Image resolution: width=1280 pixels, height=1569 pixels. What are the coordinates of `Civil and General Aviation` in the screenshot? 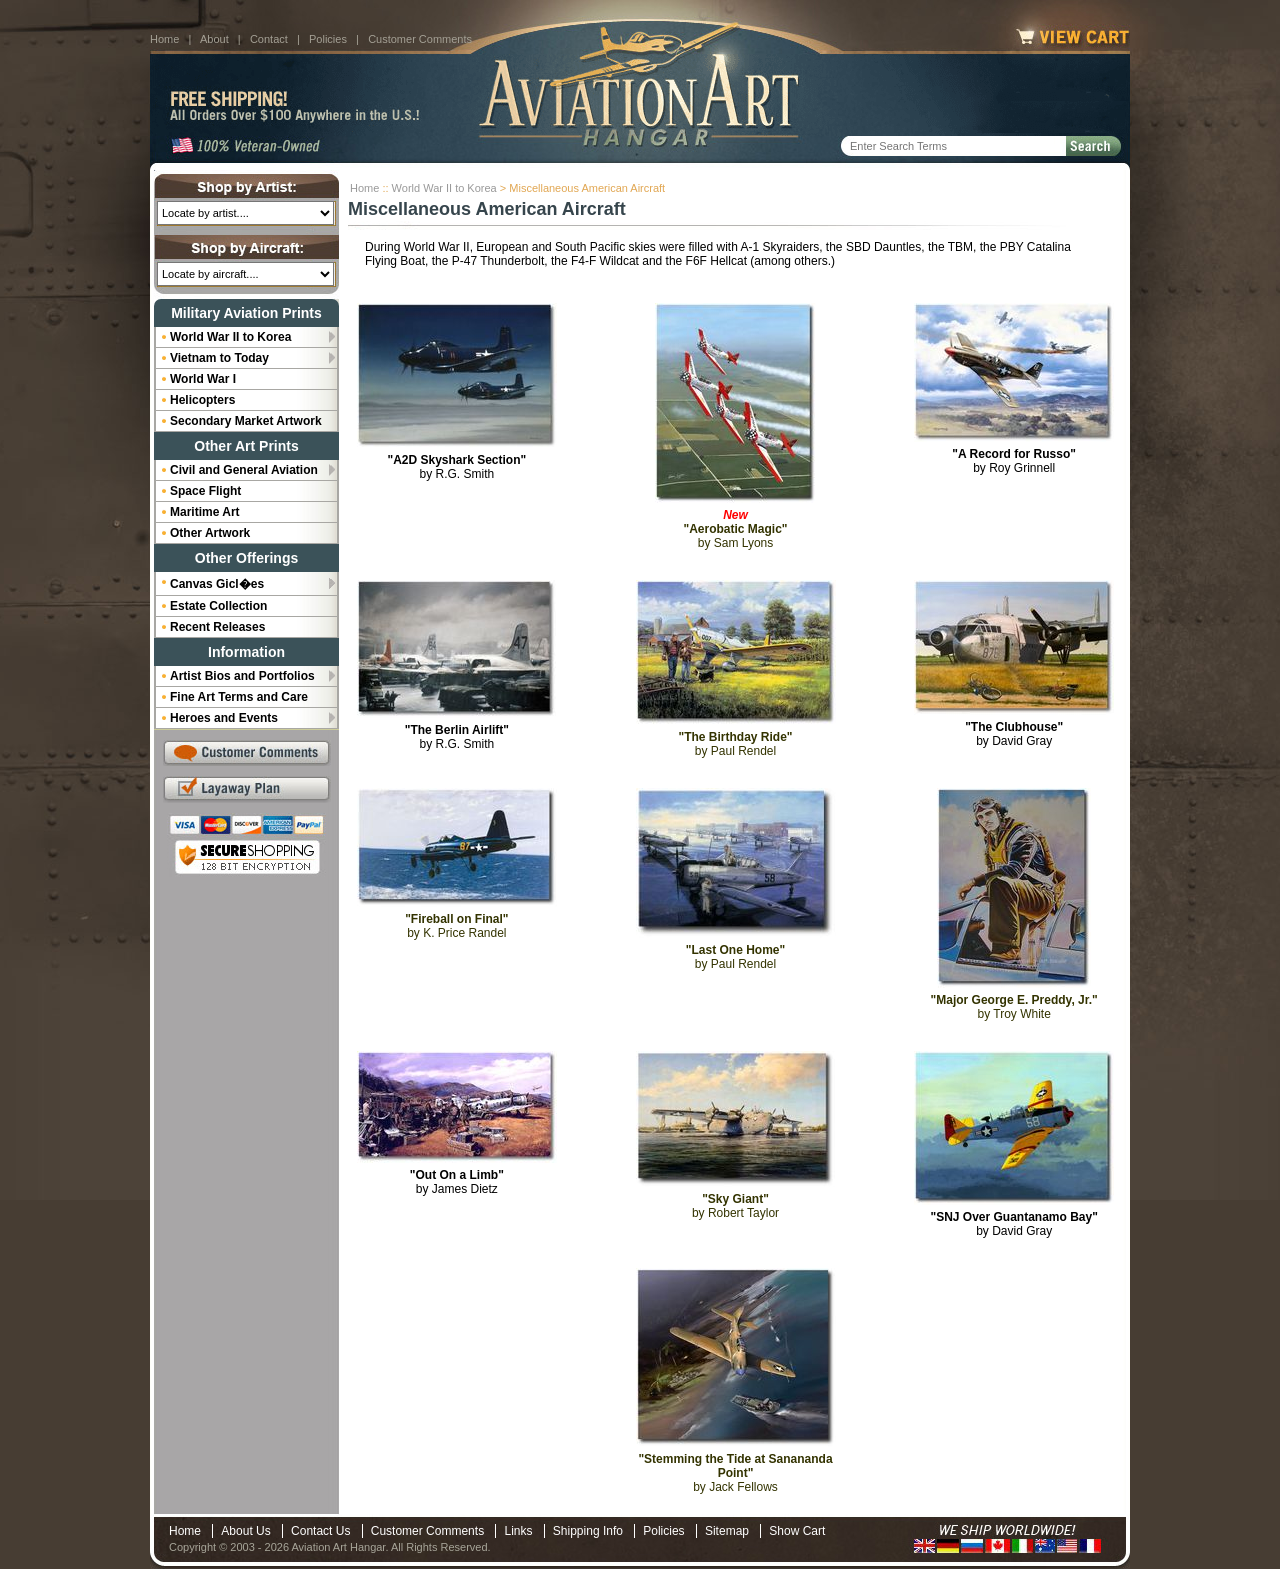 It's located at (244, 470).